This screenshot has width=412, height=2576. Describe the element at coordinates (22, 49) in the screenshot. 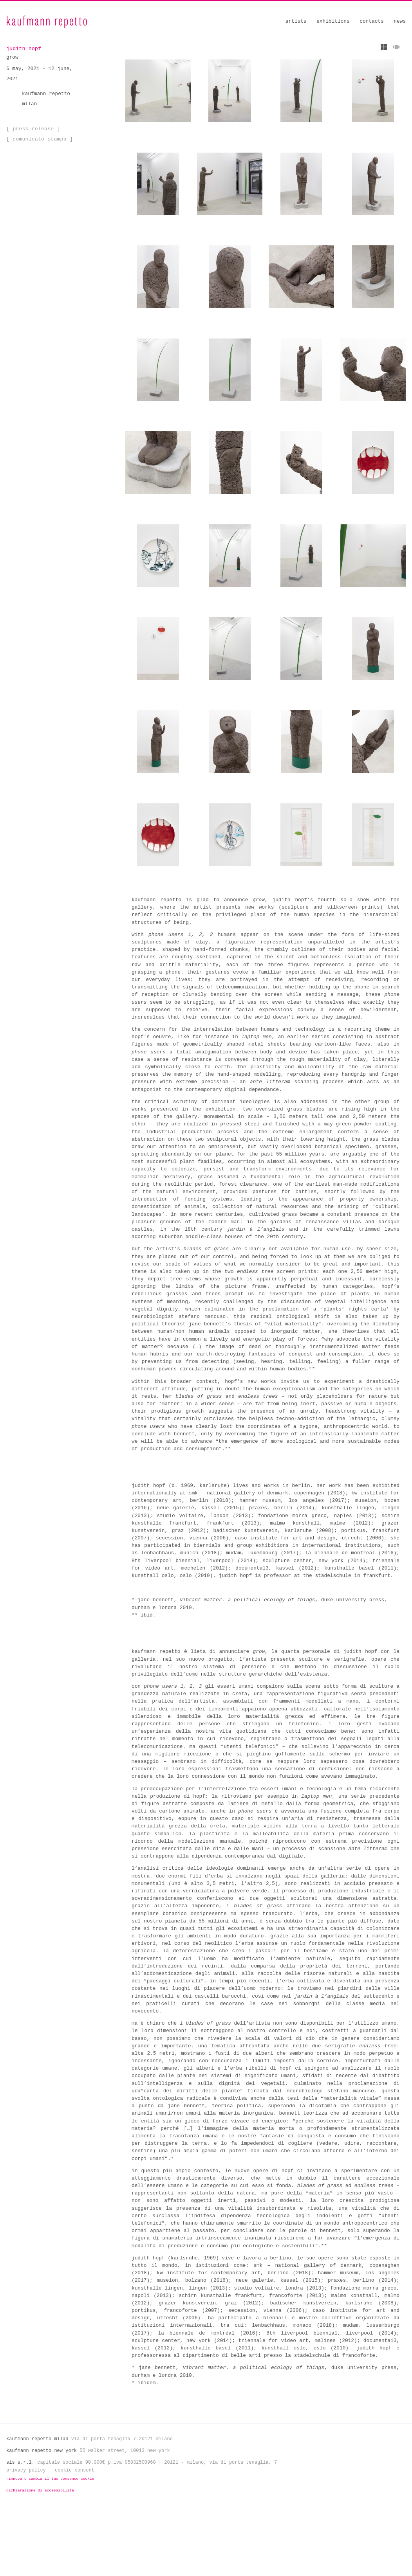

I see `judith hopf` at that location.